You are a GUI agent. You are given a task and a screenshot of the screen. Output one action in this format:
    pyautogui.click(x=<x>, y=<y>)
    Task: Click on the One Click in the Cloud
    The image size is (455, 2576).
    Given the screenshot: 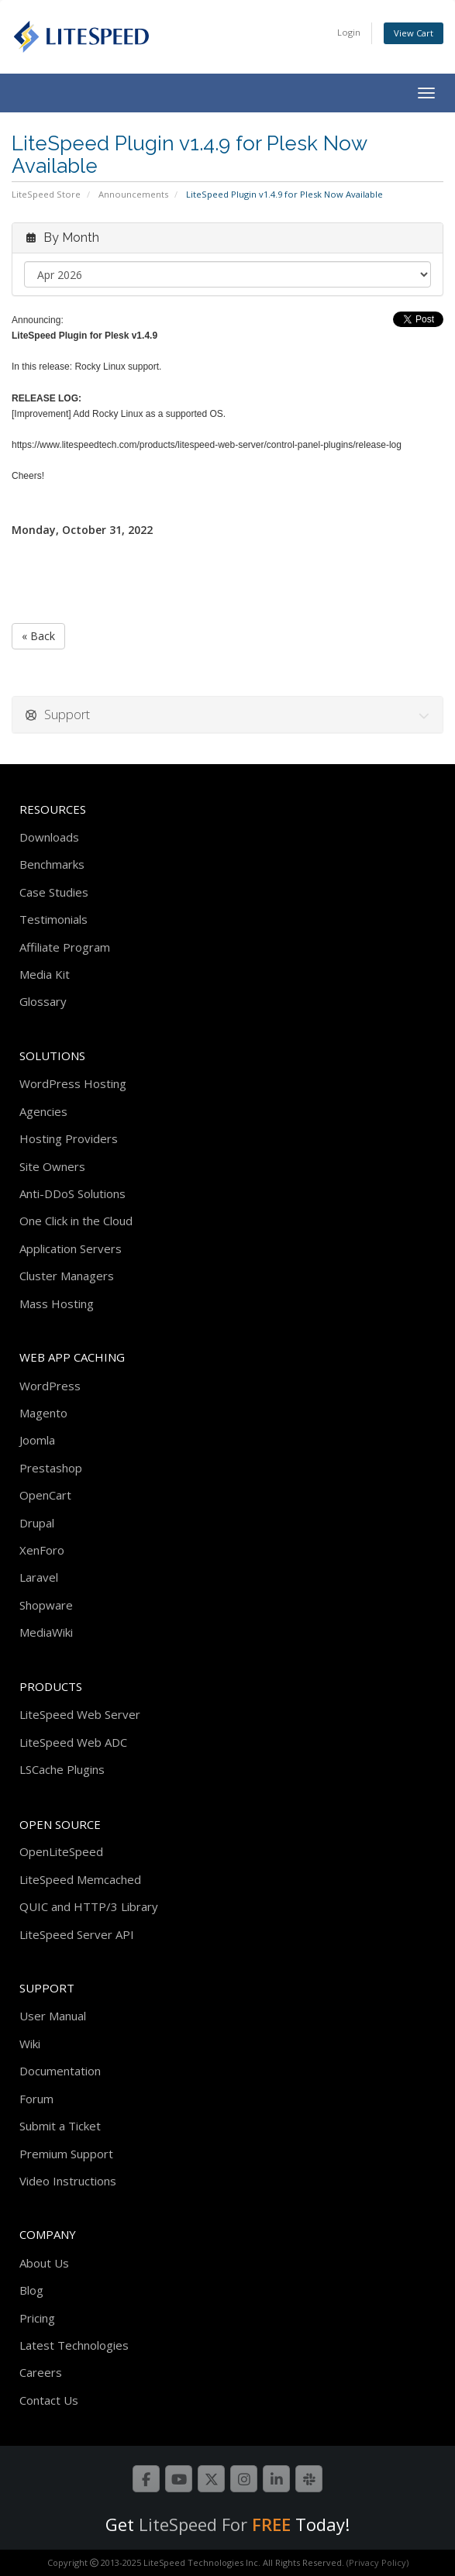 What is the action you would take?
    pyautogui.click(x=76, y=1220)
    